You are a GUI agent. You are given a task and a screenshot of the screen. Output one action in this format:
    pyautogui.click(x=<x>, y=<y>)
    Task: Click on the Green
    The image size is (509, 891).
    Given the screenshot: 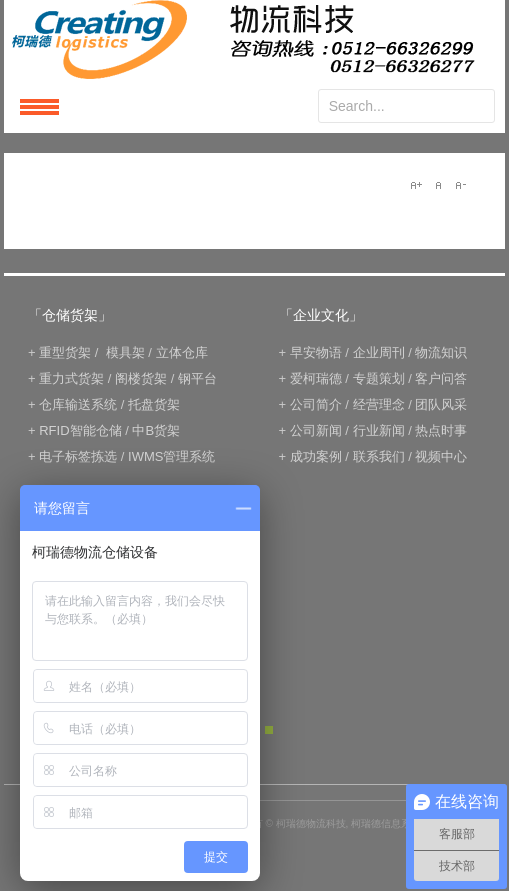 What is the action you would take?
    pyautogui.click(x=269, y=730)
    